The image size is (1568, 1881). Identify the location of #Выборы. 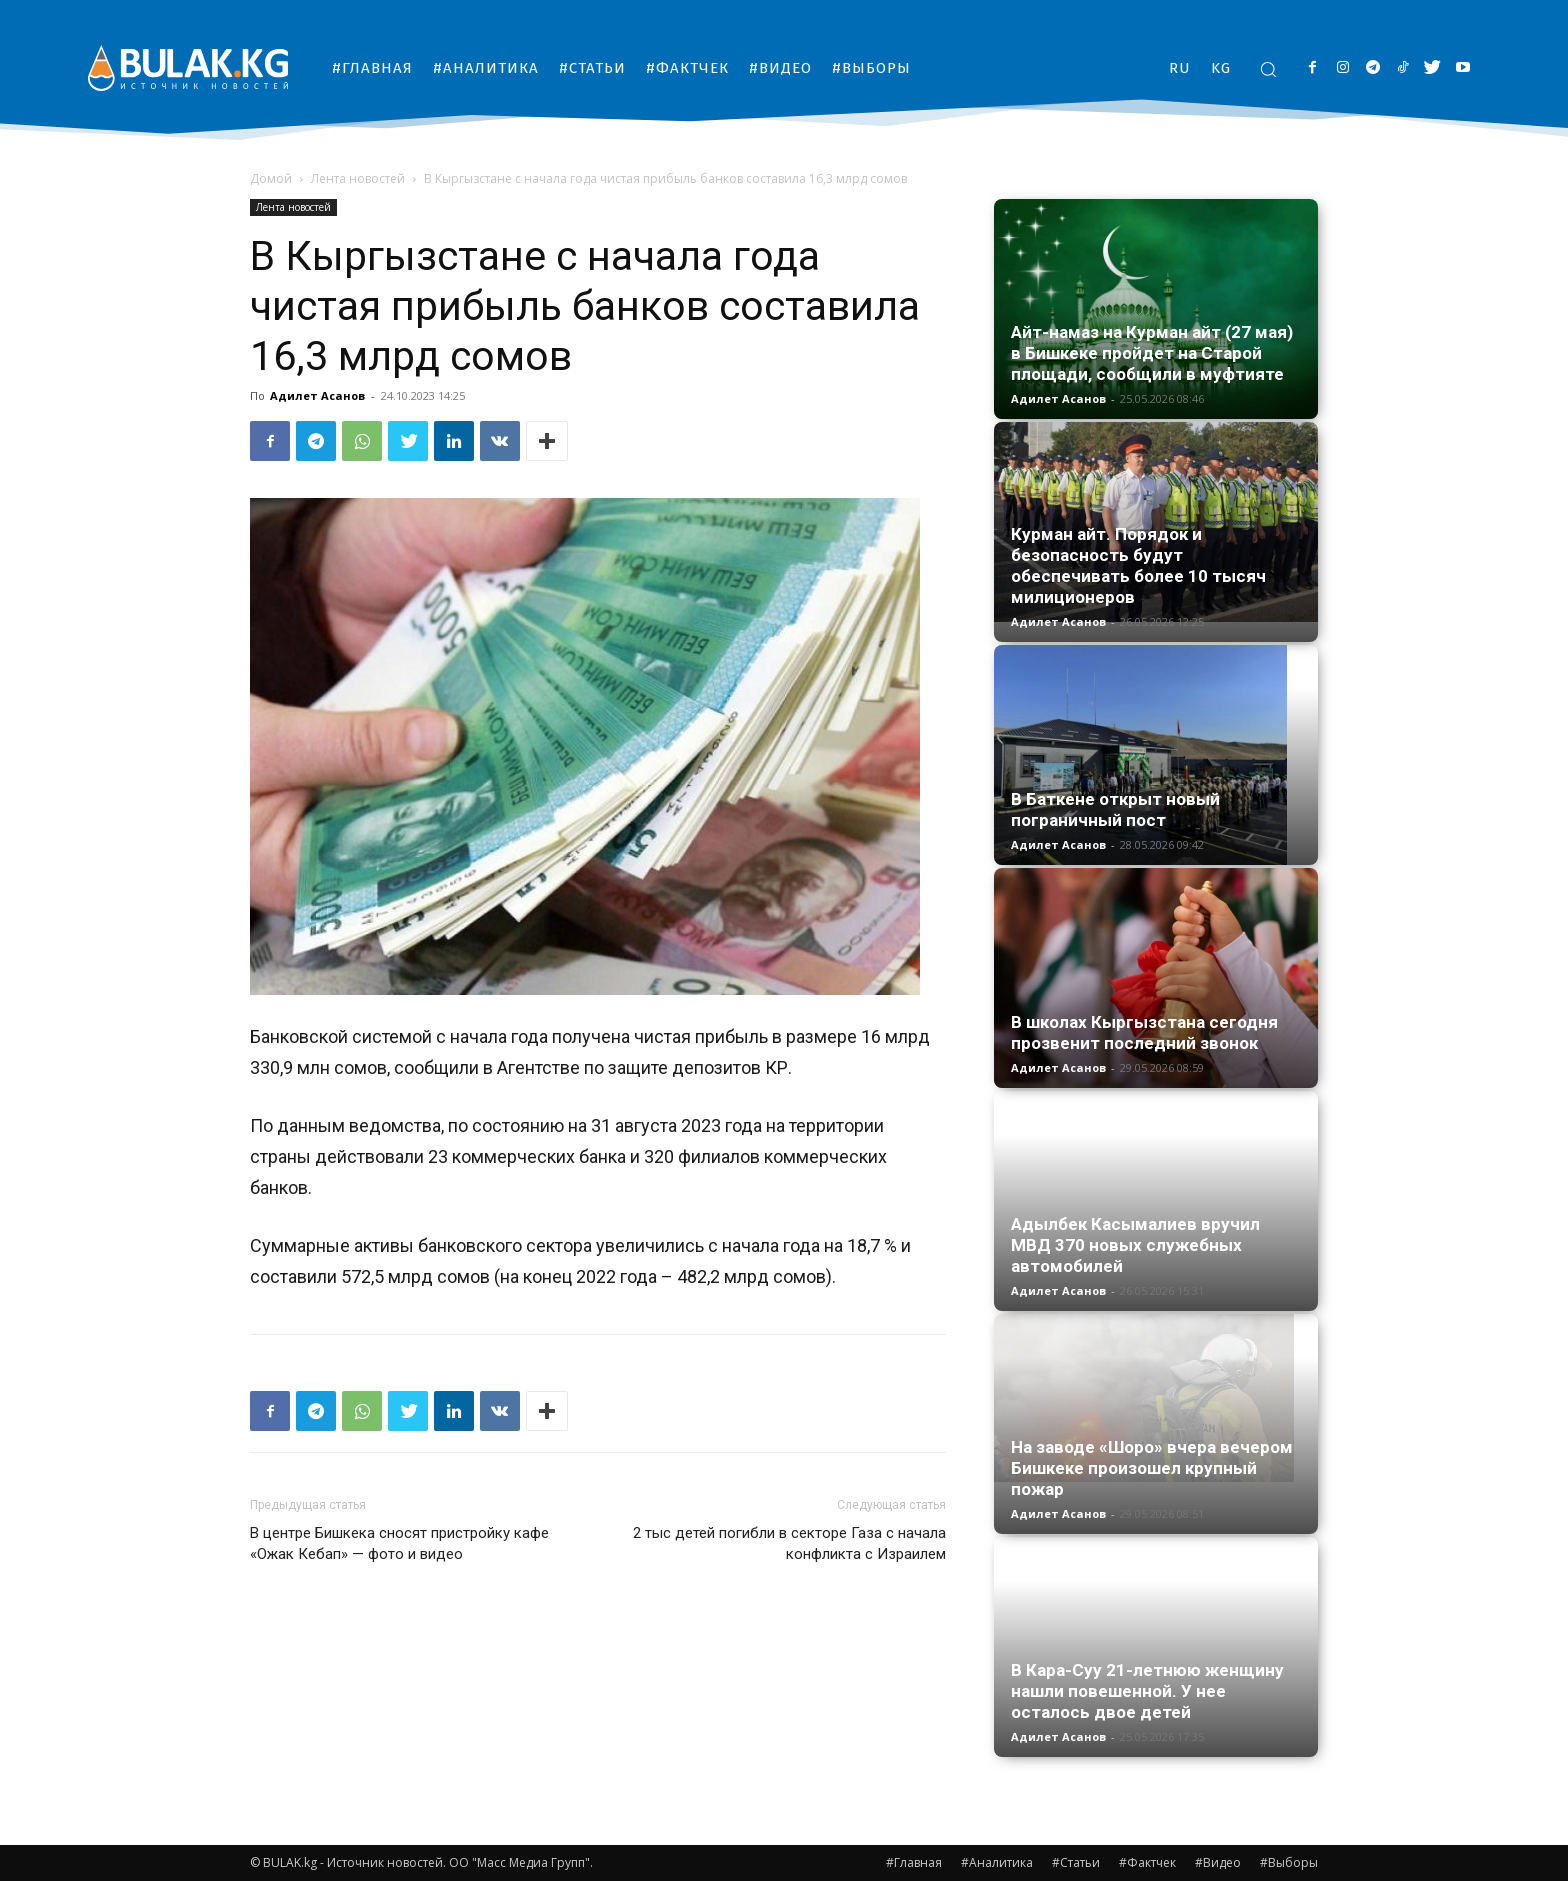
(1289, 1862).